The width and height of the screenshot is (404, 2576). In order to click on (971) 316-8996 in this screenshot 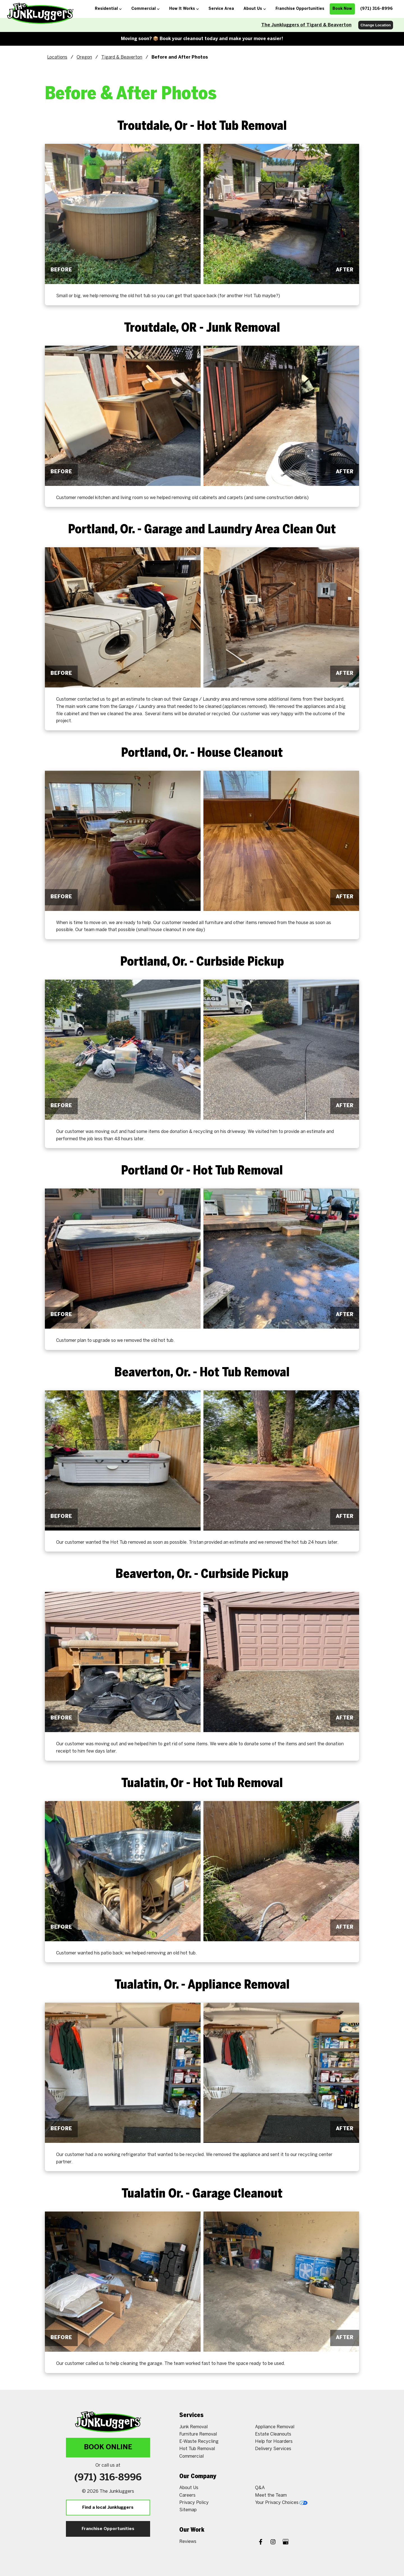, I will do `click(108, 2478)`.